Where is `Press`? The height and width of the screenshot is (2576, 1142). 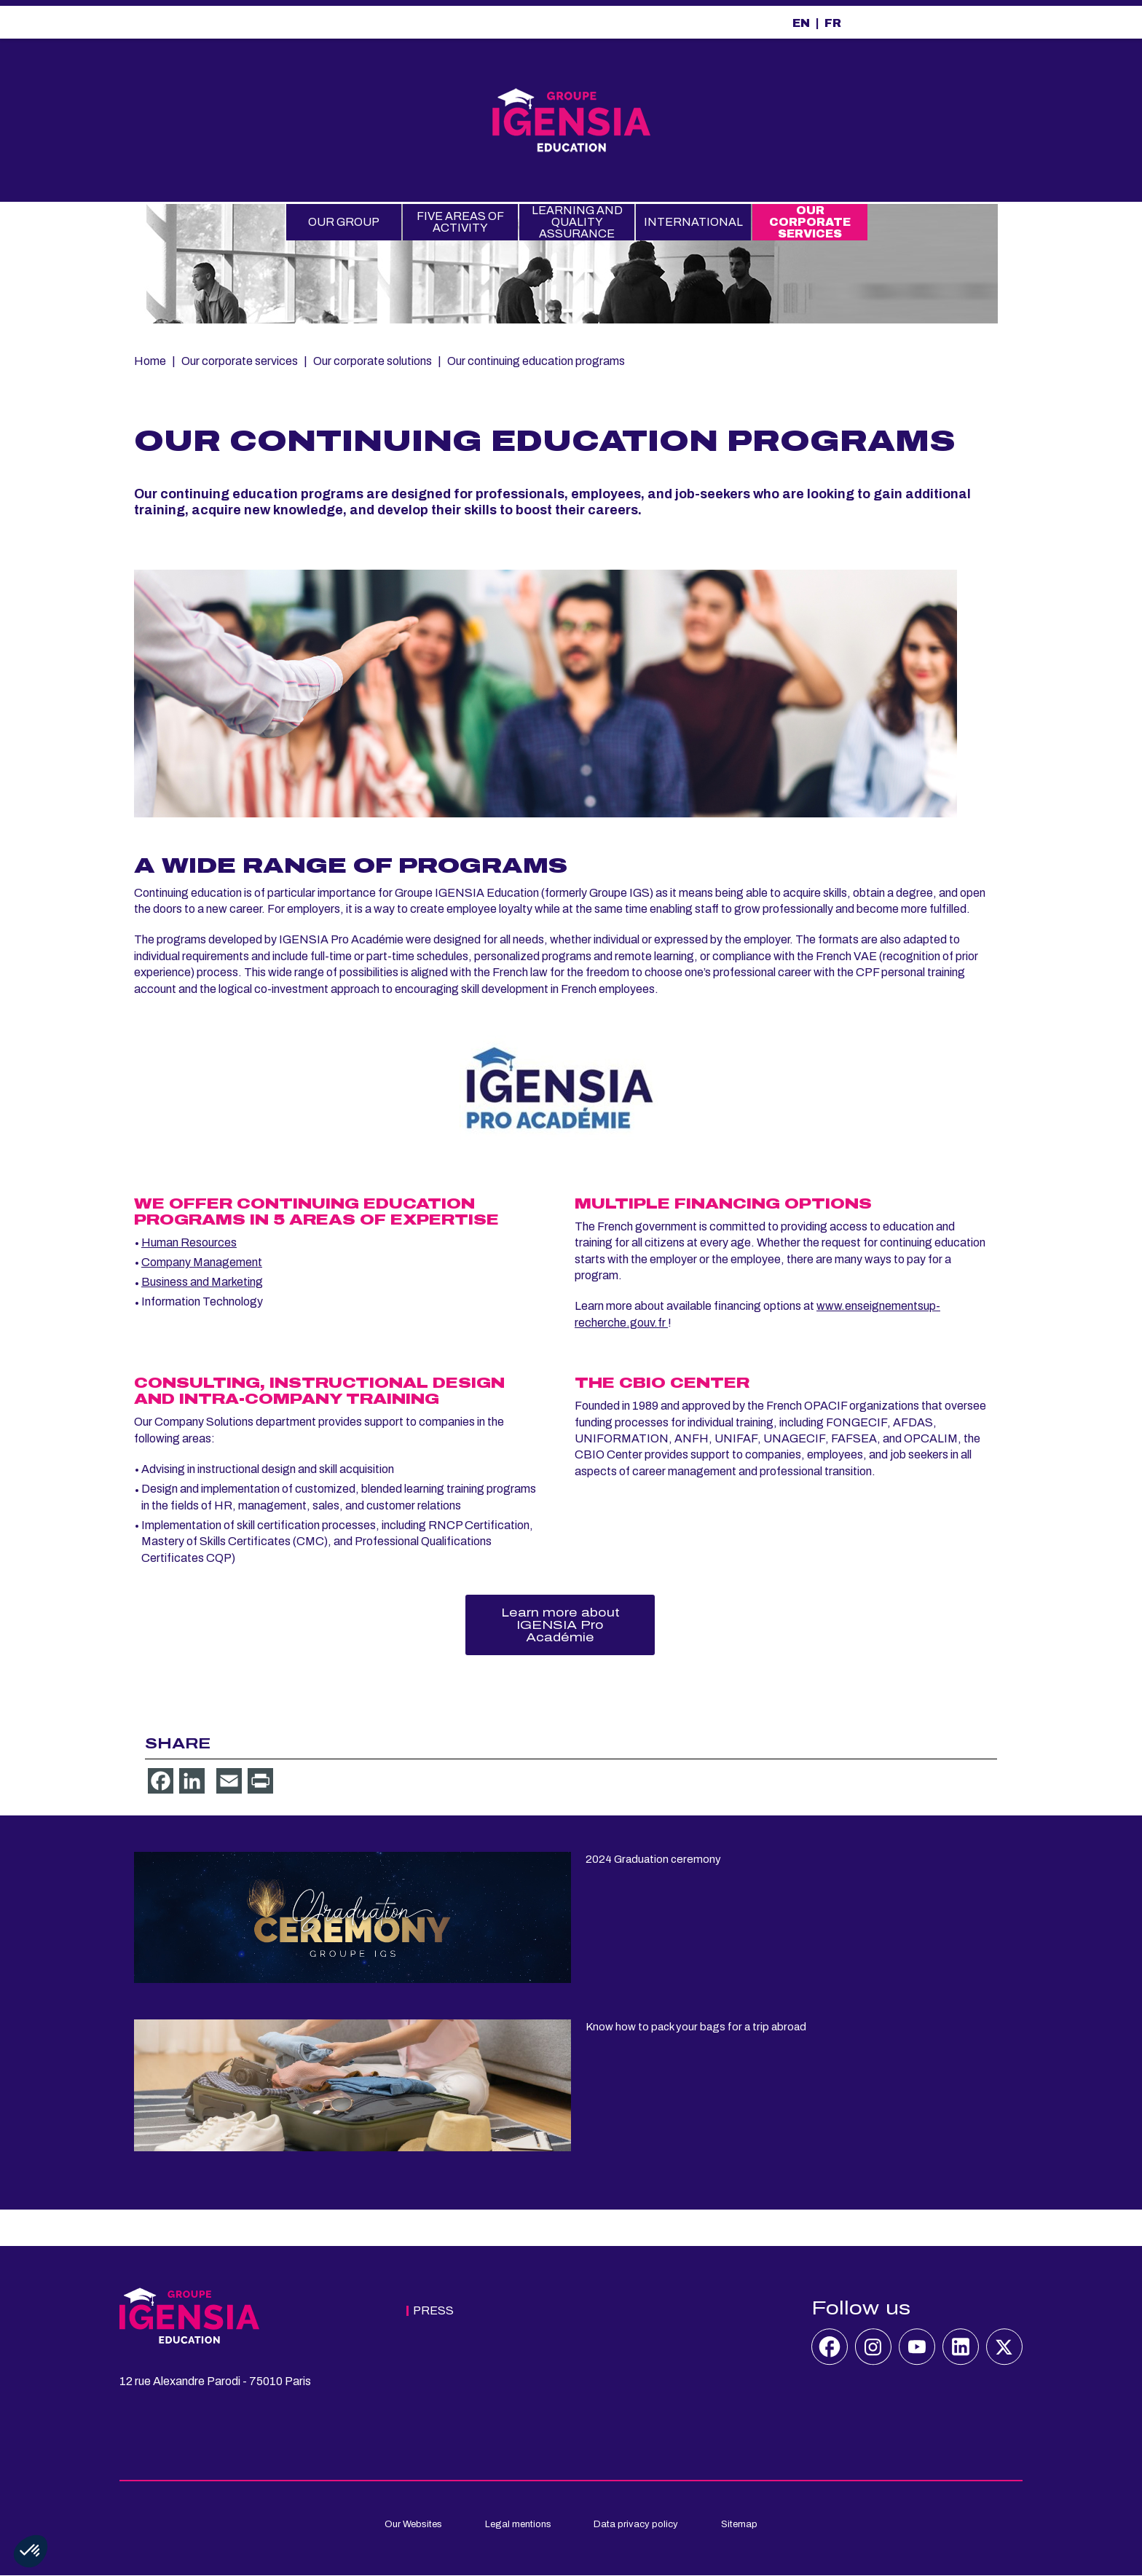 Press is located at coordinates (433, 2310).